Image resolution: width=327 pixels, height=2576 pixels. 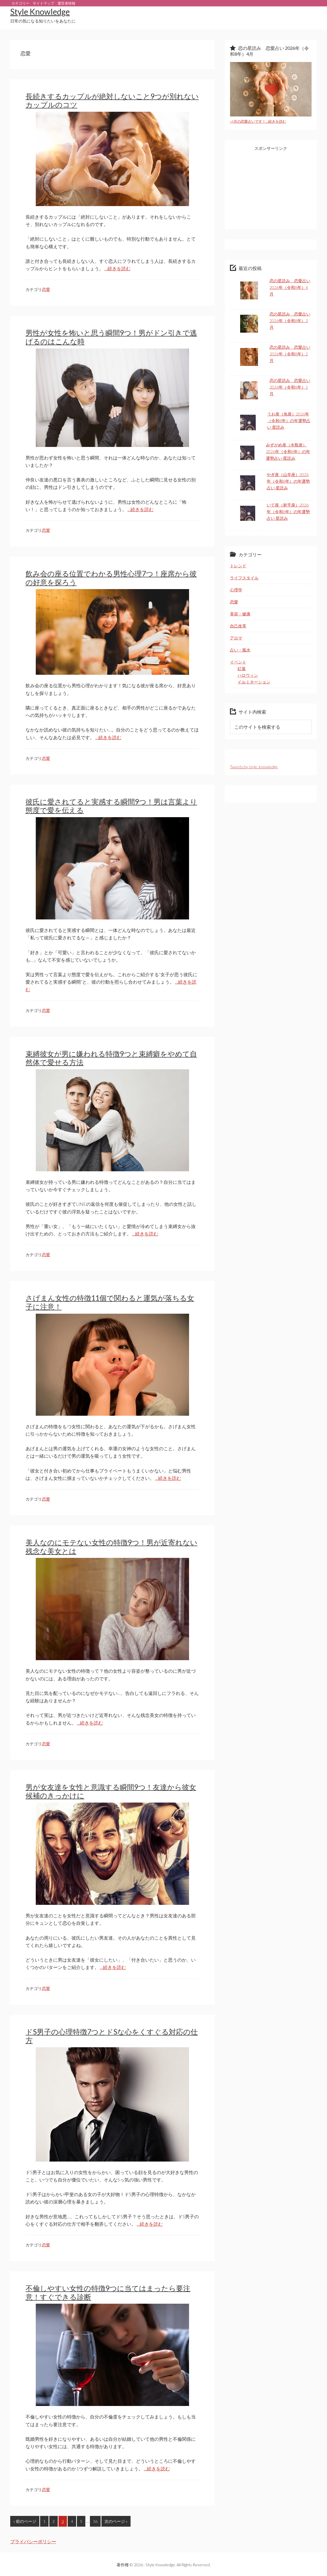 I want to click on Style Knowledge, so click(x=40, y=12).